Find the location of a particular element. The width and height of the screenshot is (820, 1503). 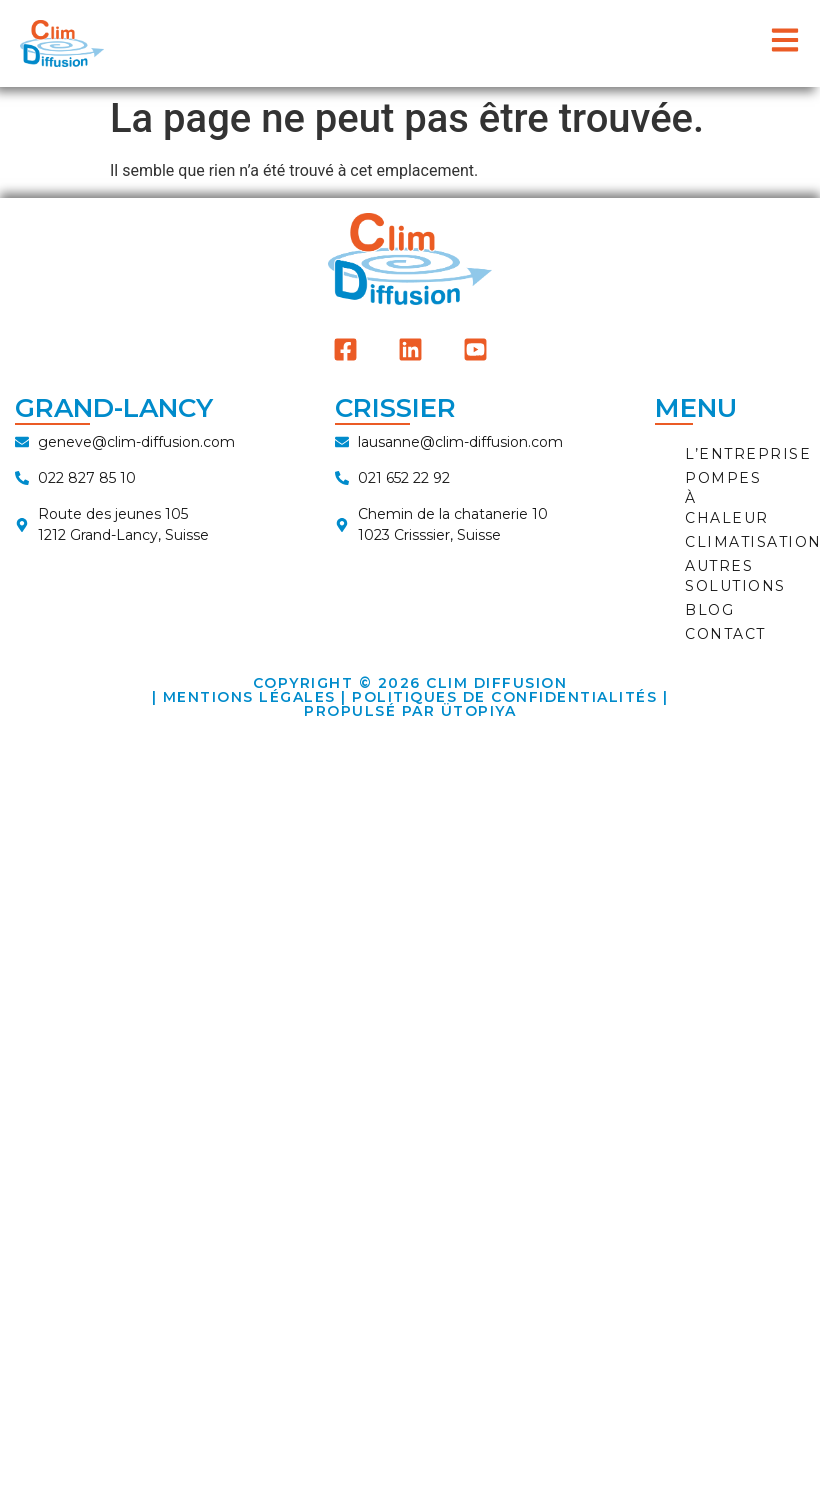

CONTACT is located at coordinates (725, 634).